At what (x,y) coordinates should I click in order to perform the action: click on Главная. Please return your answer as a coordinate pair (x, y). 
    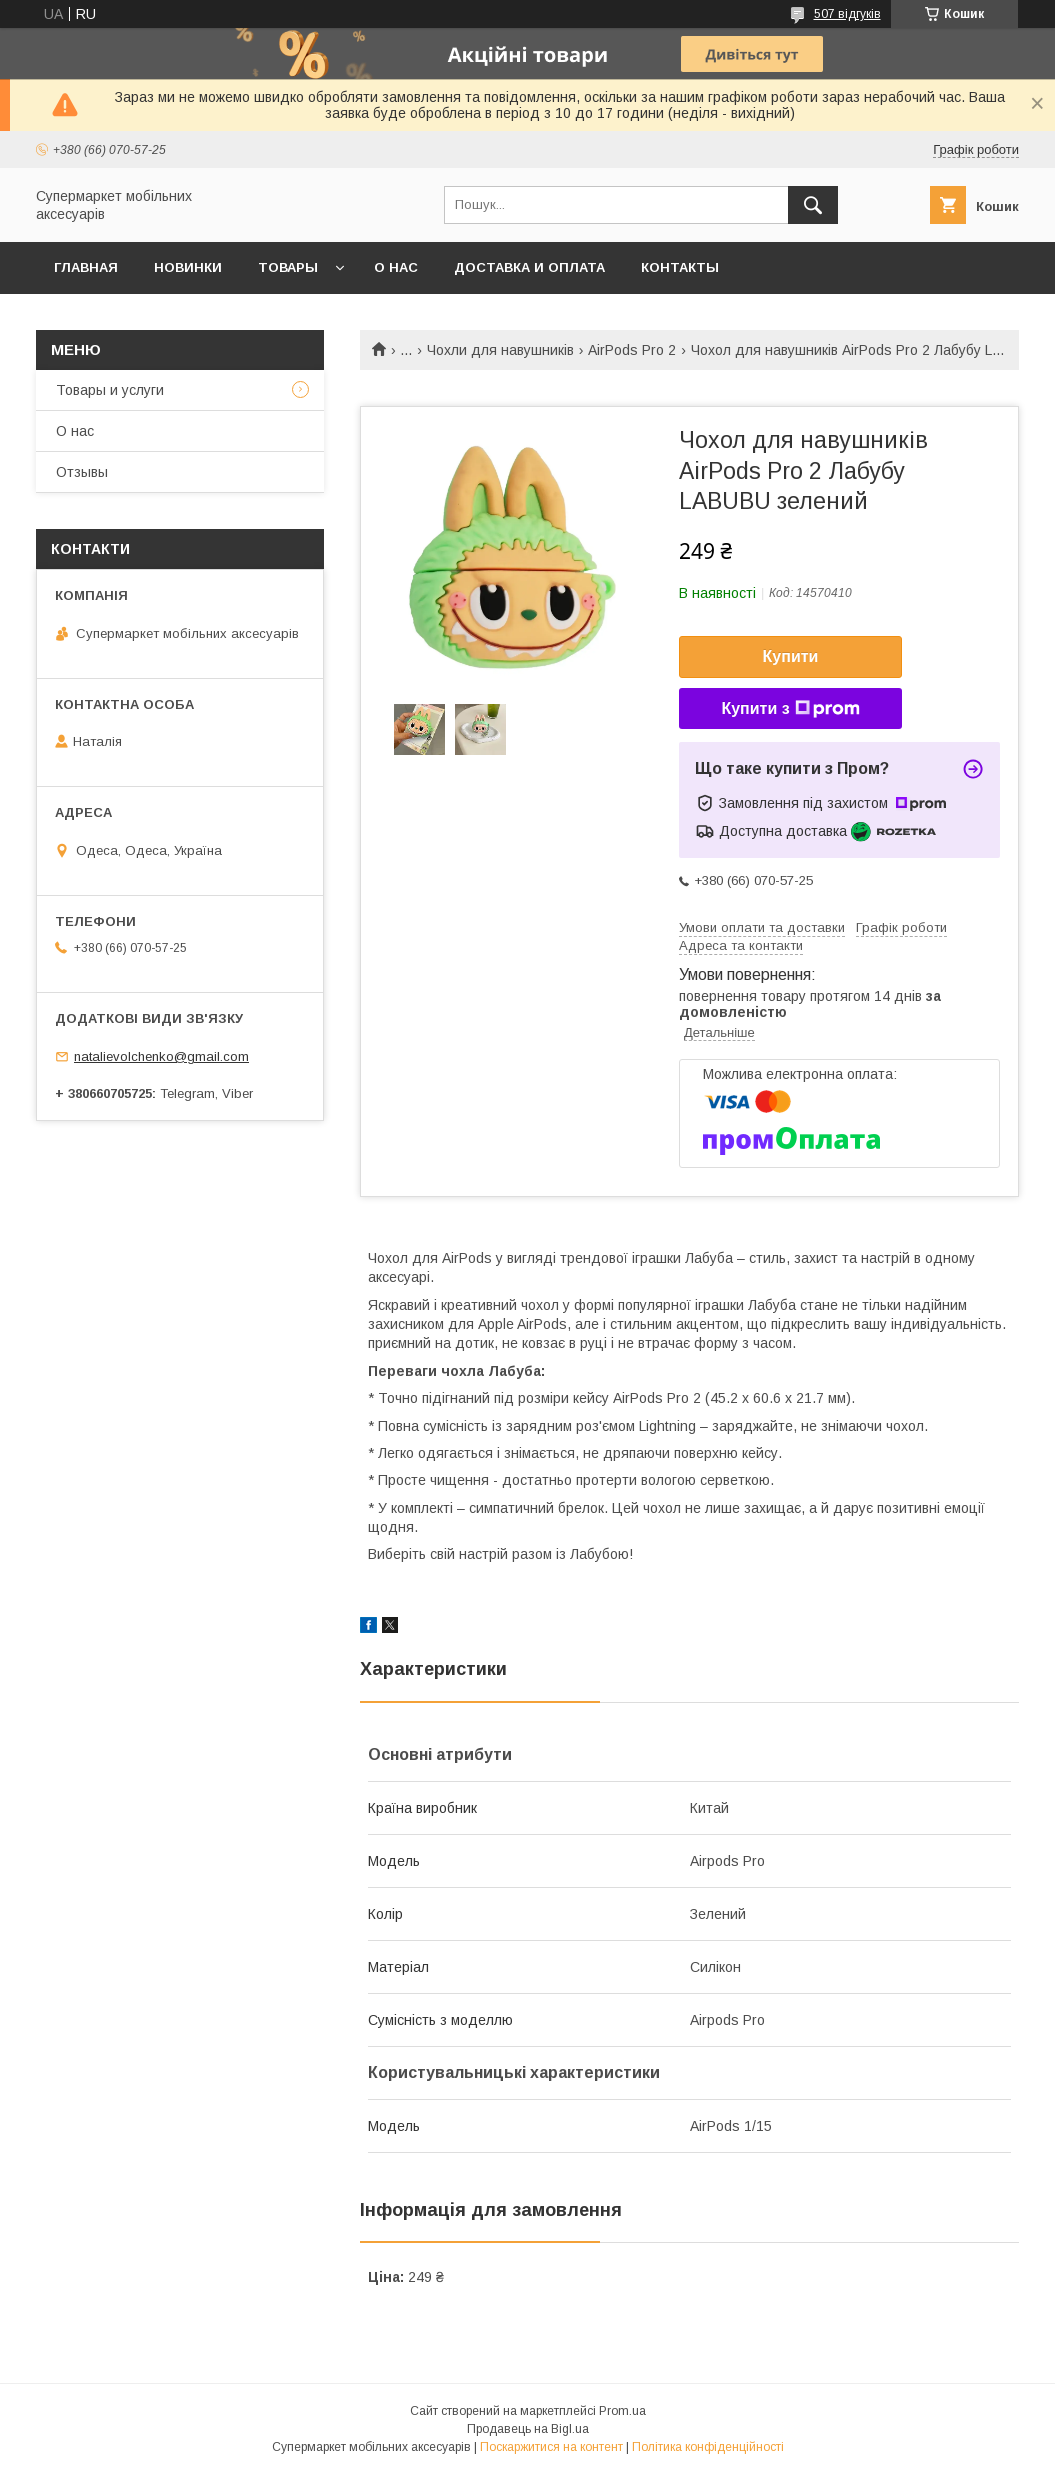
    Looking at the image, I should click on (86, 267).